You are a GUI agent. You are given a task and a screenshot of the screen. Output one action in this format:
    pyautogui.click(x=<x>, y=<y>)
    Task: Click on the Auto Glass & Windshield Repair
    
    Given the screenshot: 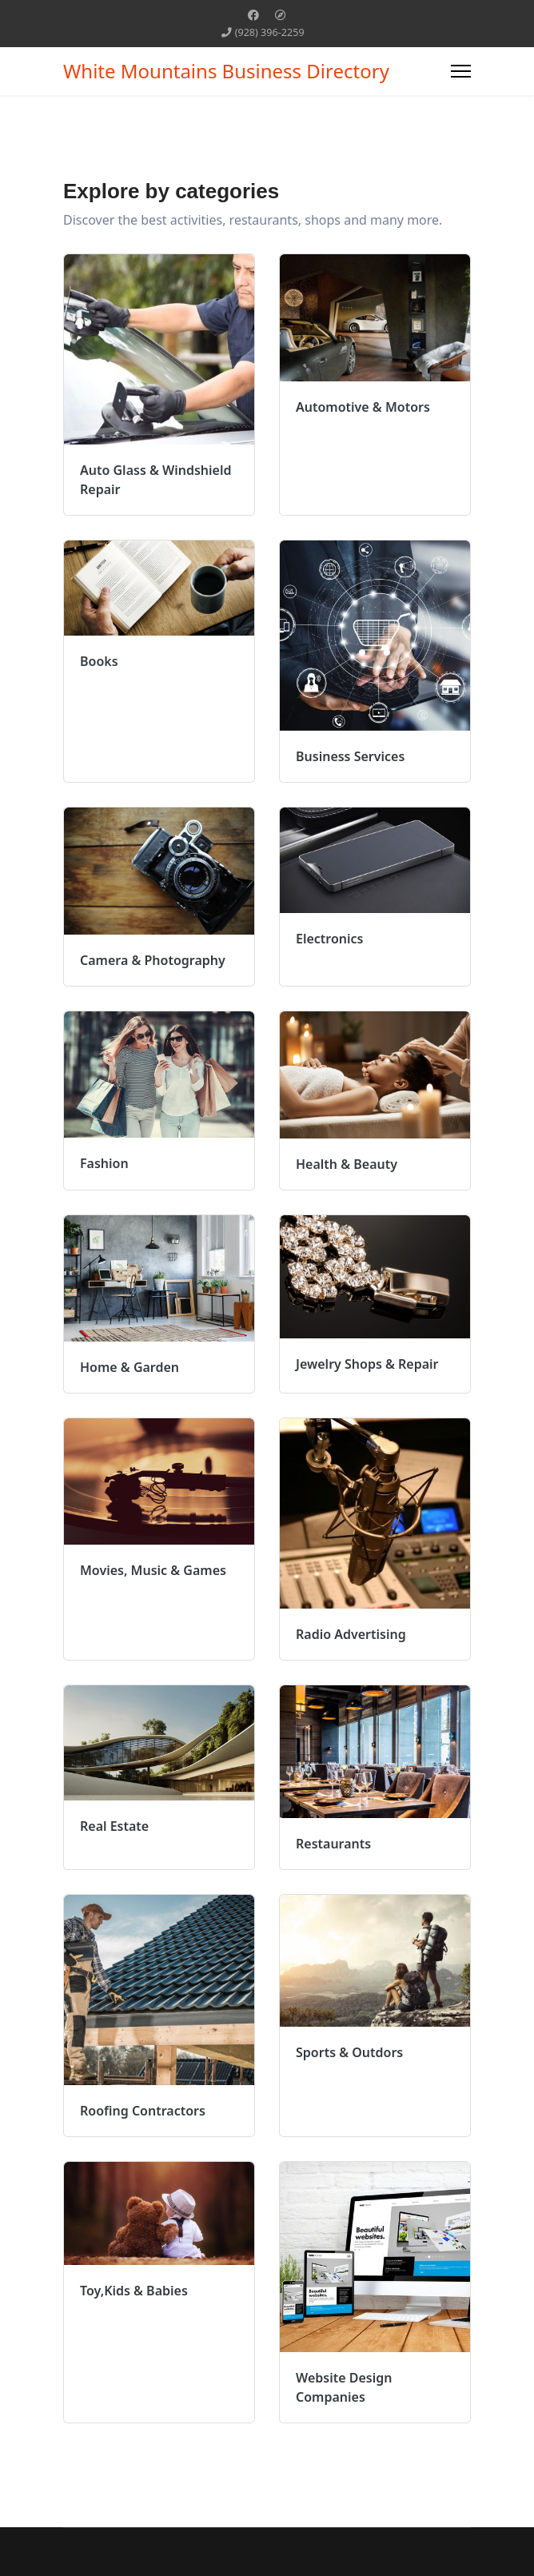 What is the action you would take?
    pyautogui.click(x=156, y=479)
    